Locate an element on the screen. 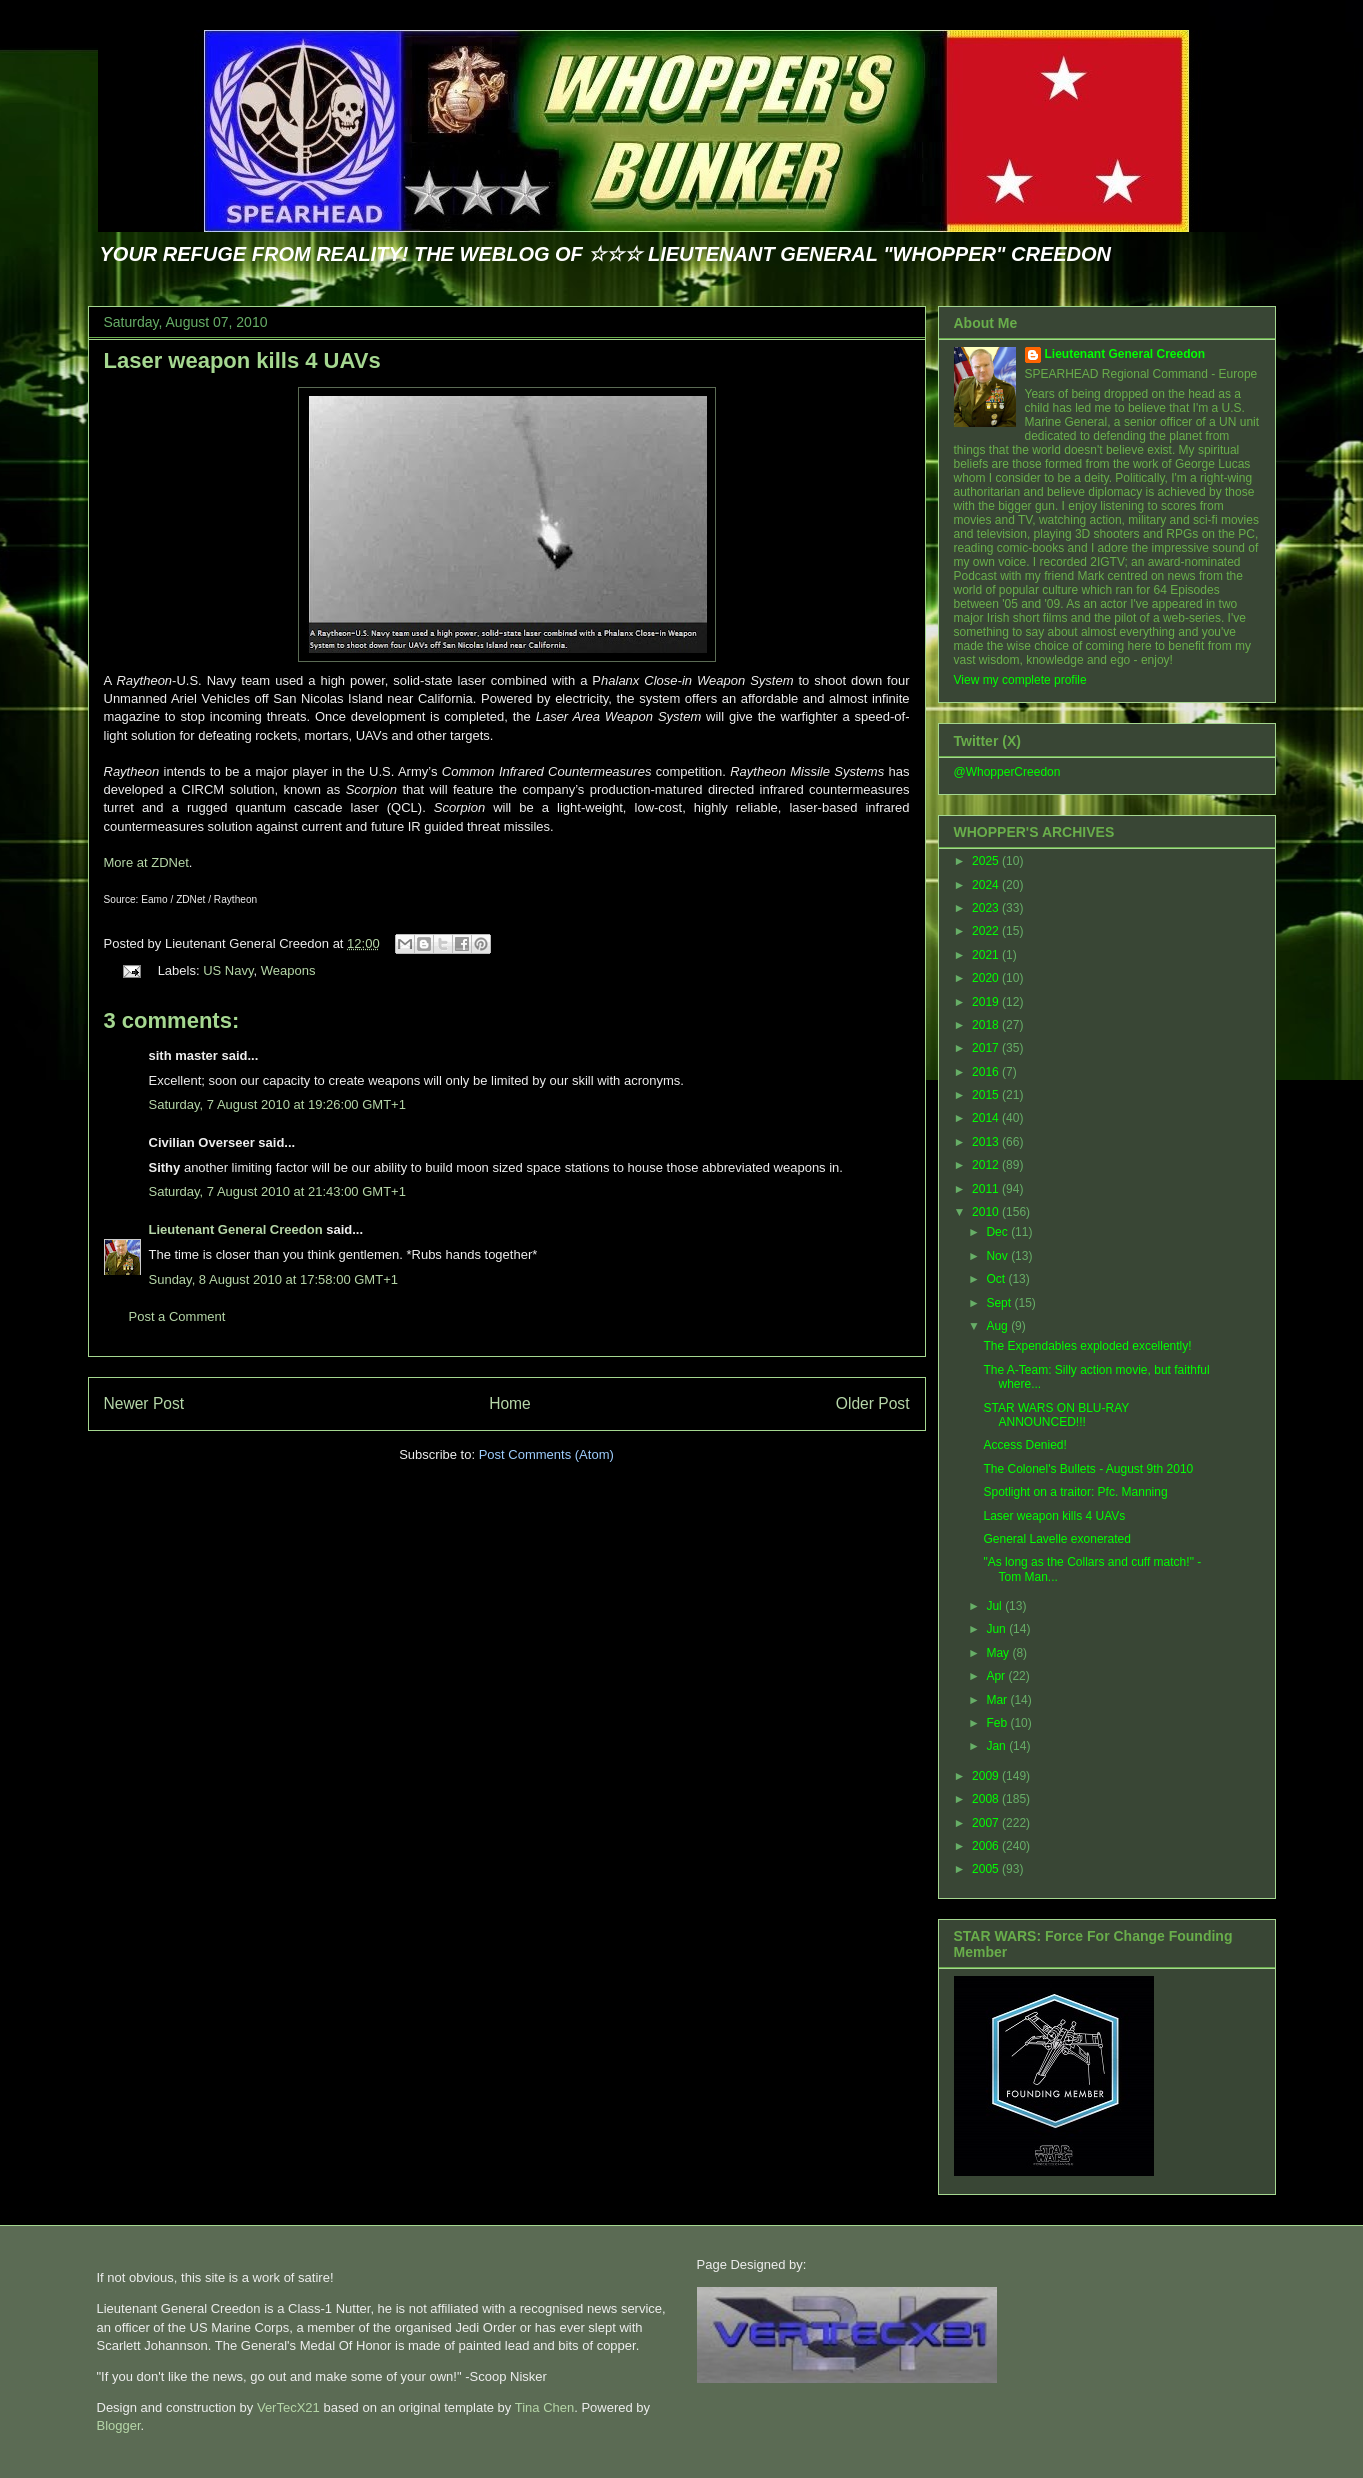 This screenshot has width=1363, height=2478. 2020 is located at coordinates (987, 978).